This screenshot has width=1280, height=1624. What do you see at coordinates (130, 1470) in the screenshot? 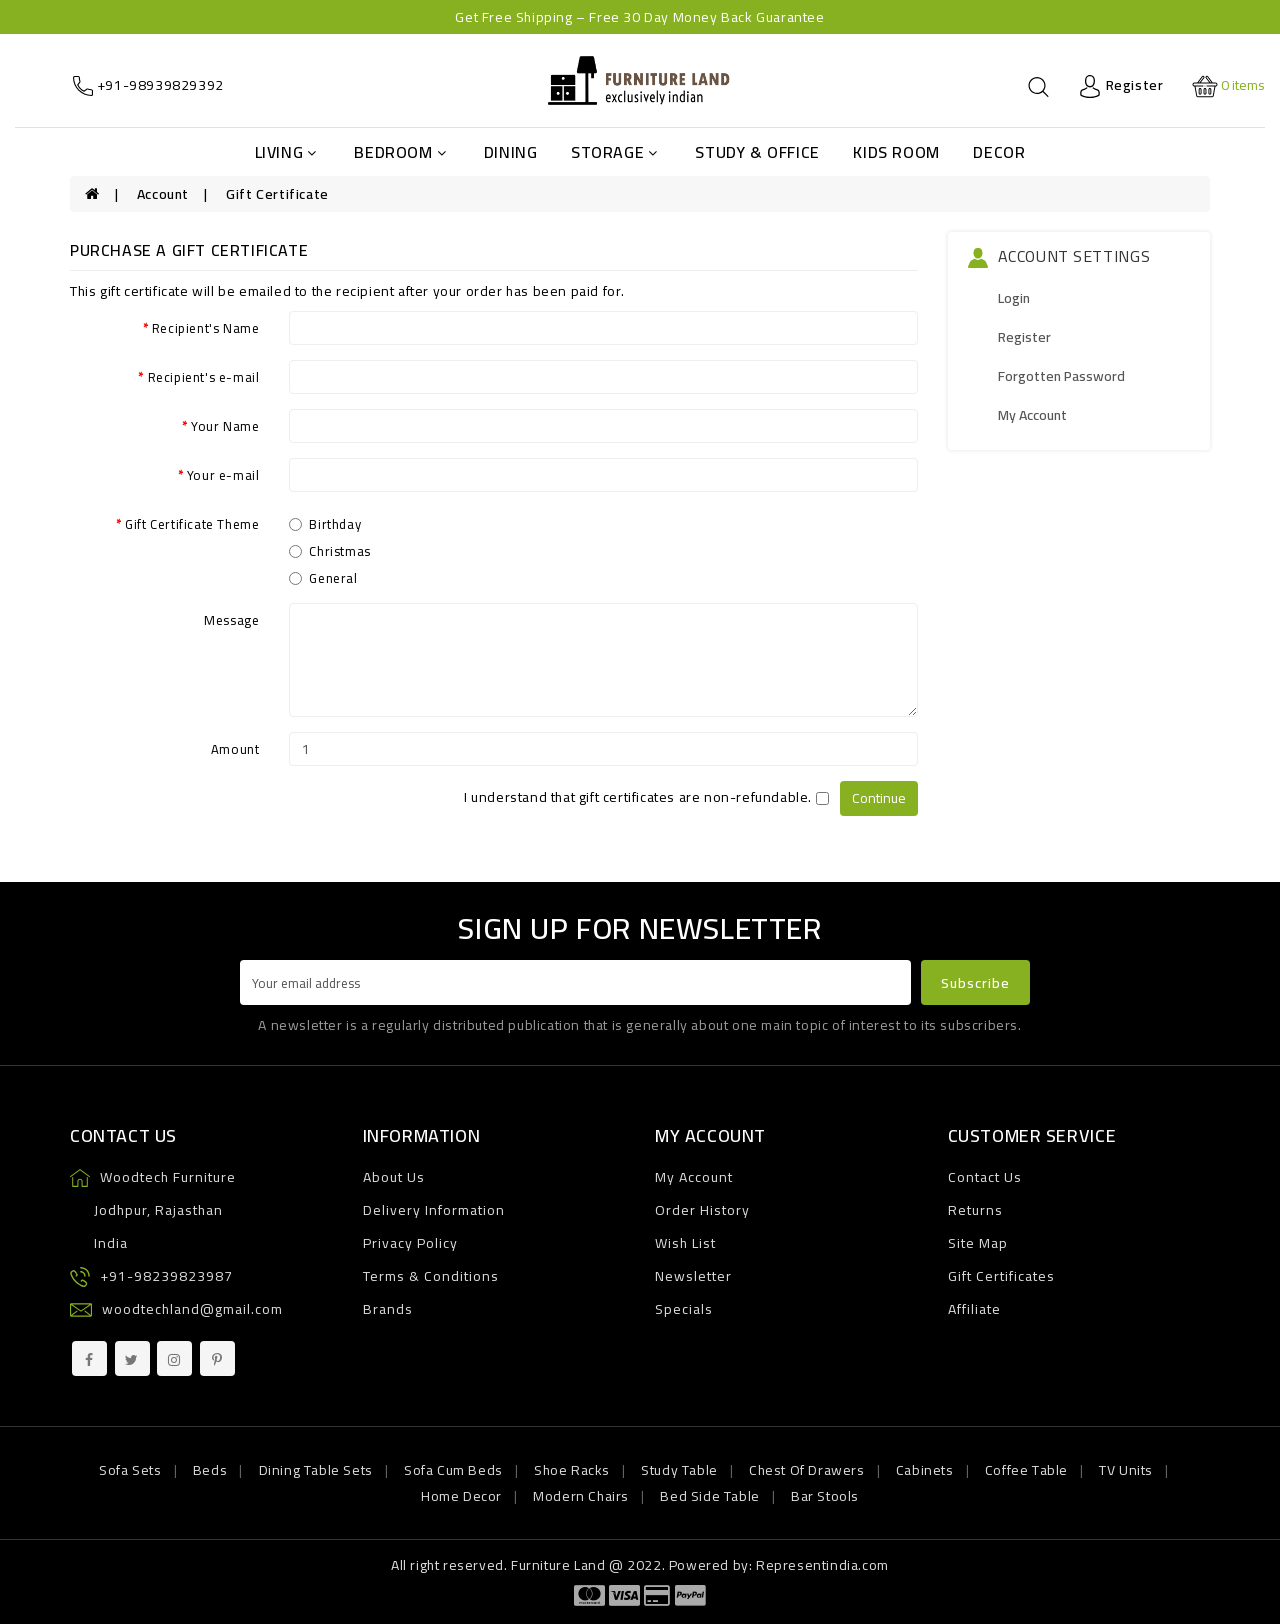
I see `Sofa Sets` at bounding box center [130, 1470].